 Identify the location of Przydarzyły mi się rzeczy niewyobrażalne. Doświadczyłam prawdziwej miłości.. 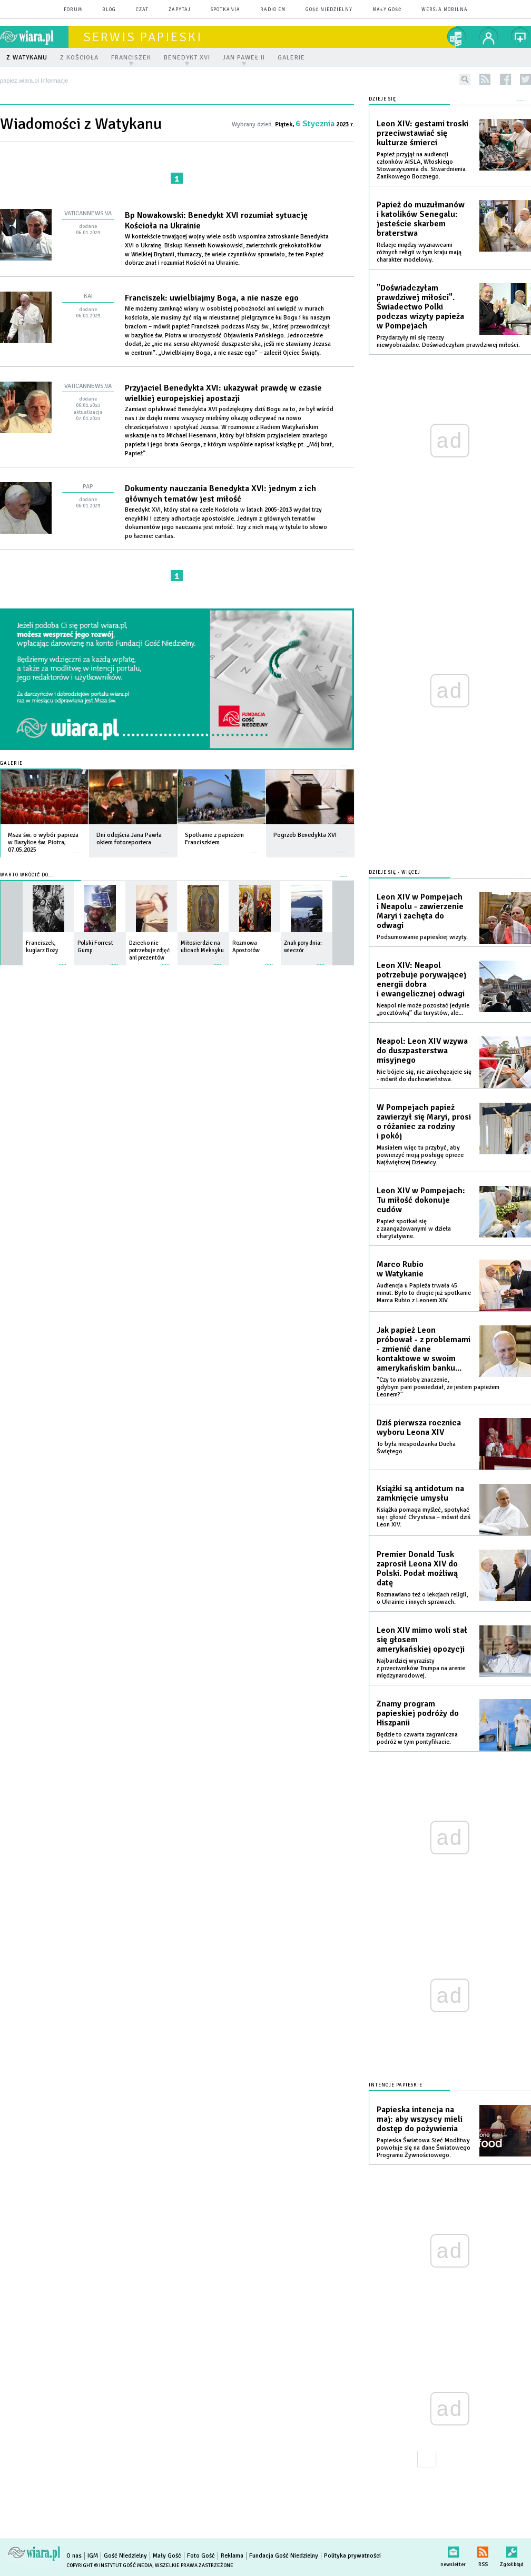
(448, 341).